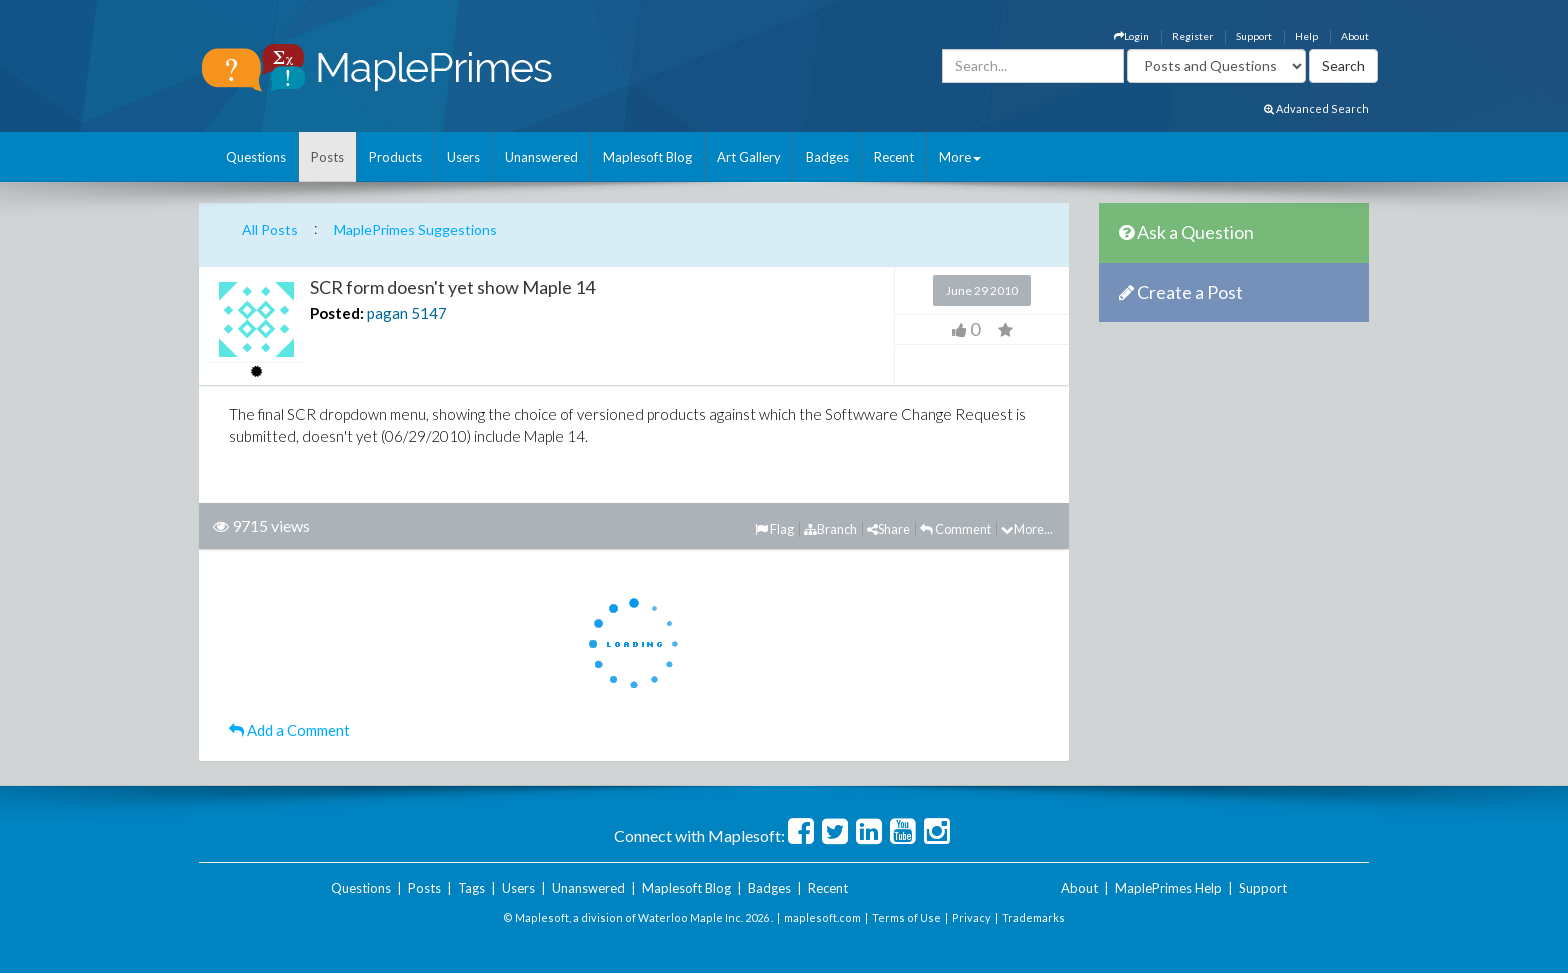  Describe the element at coordinates (749, 157) in the screenshot. I see `Art Gallery` at that location.